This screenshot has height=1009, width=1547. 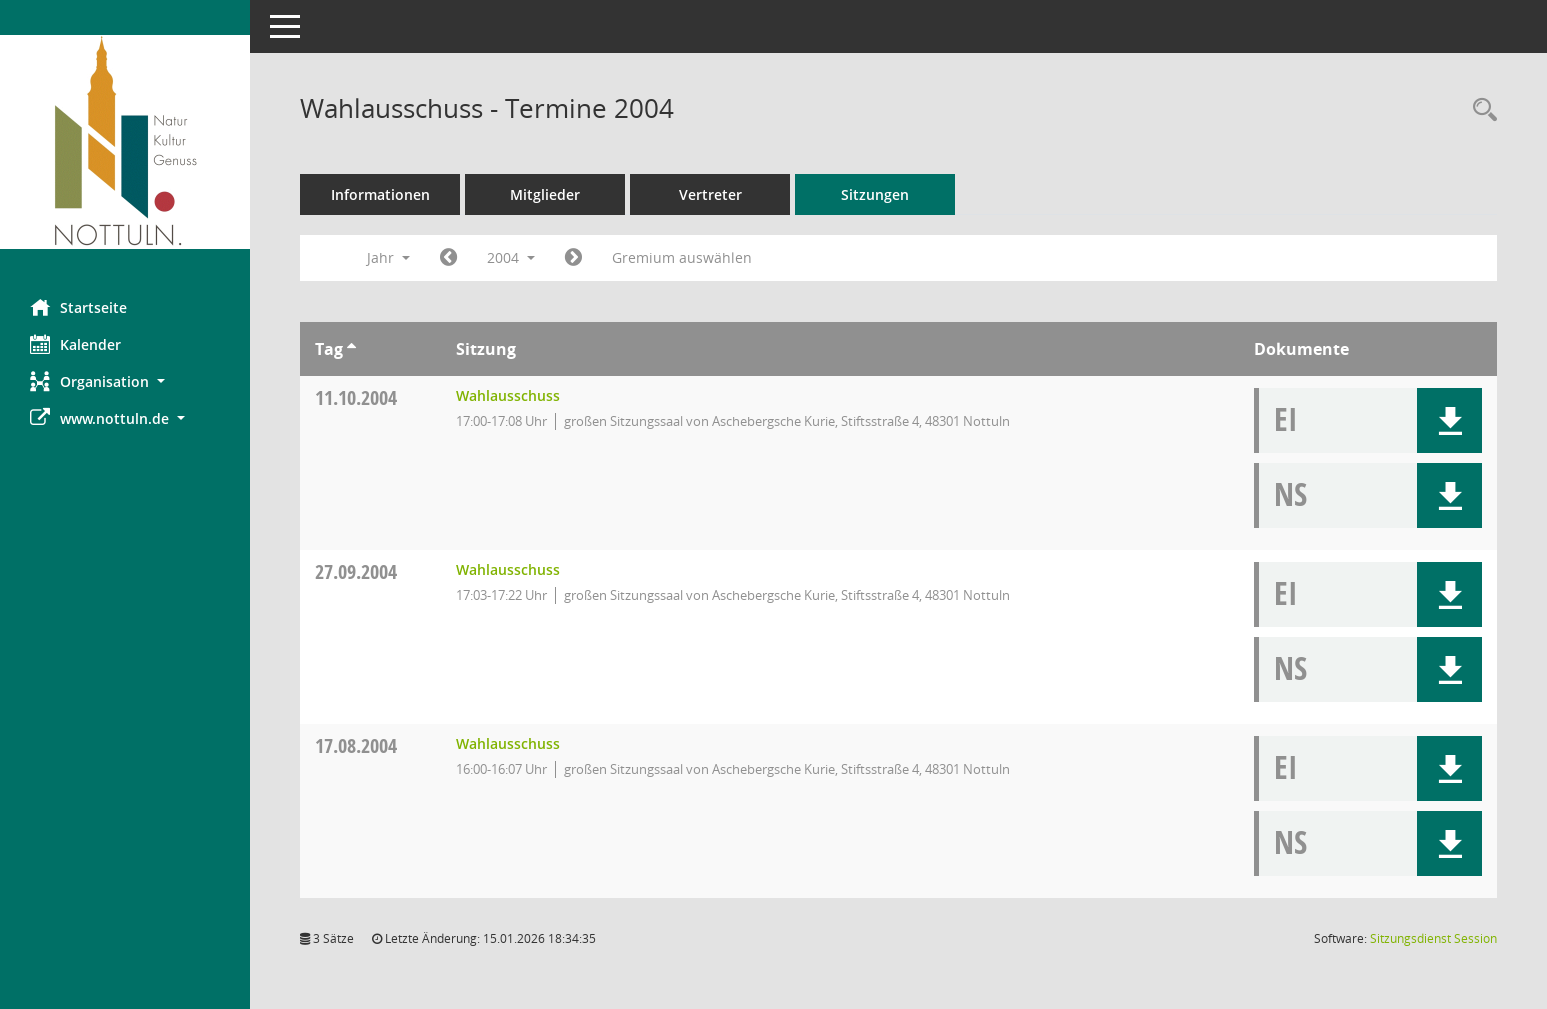 I want to click on [button], so click(x=125, y=381).